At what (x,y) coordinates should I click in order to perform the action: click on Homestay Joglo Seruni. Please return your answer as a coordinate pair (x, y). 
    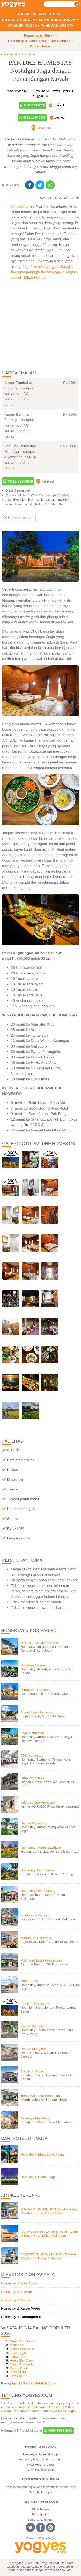
    Looking at the image, I should click on (38, 1870).